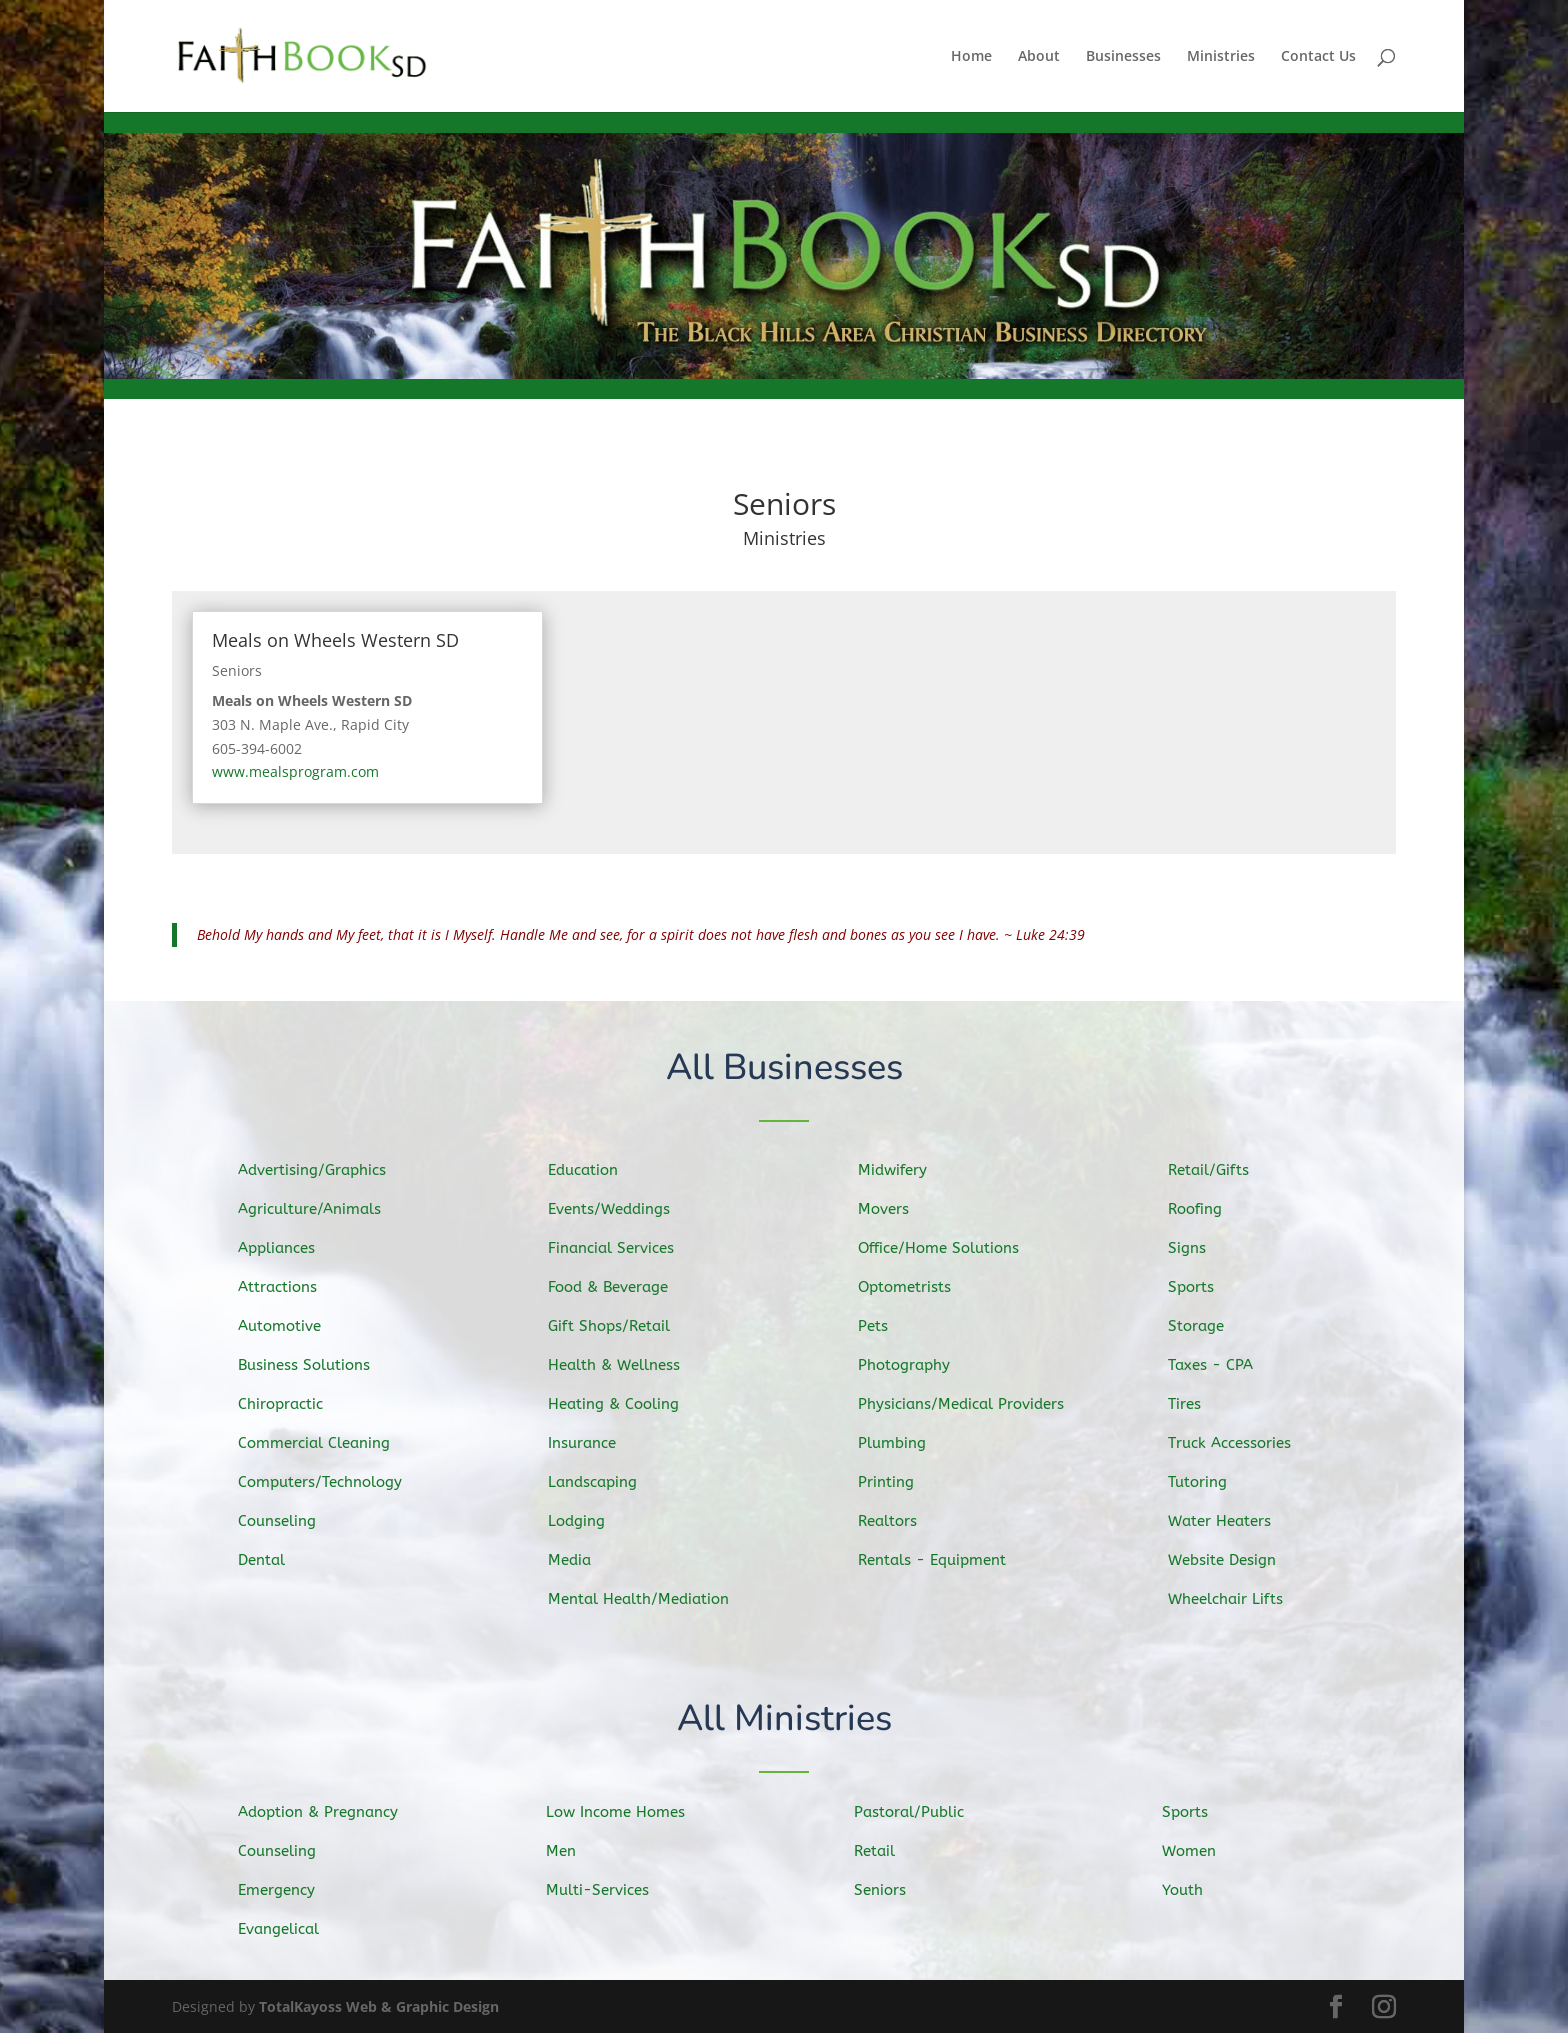  Describe the element at coordinates (1211, 1328) in the screenshot. I see `Storage` at that location.